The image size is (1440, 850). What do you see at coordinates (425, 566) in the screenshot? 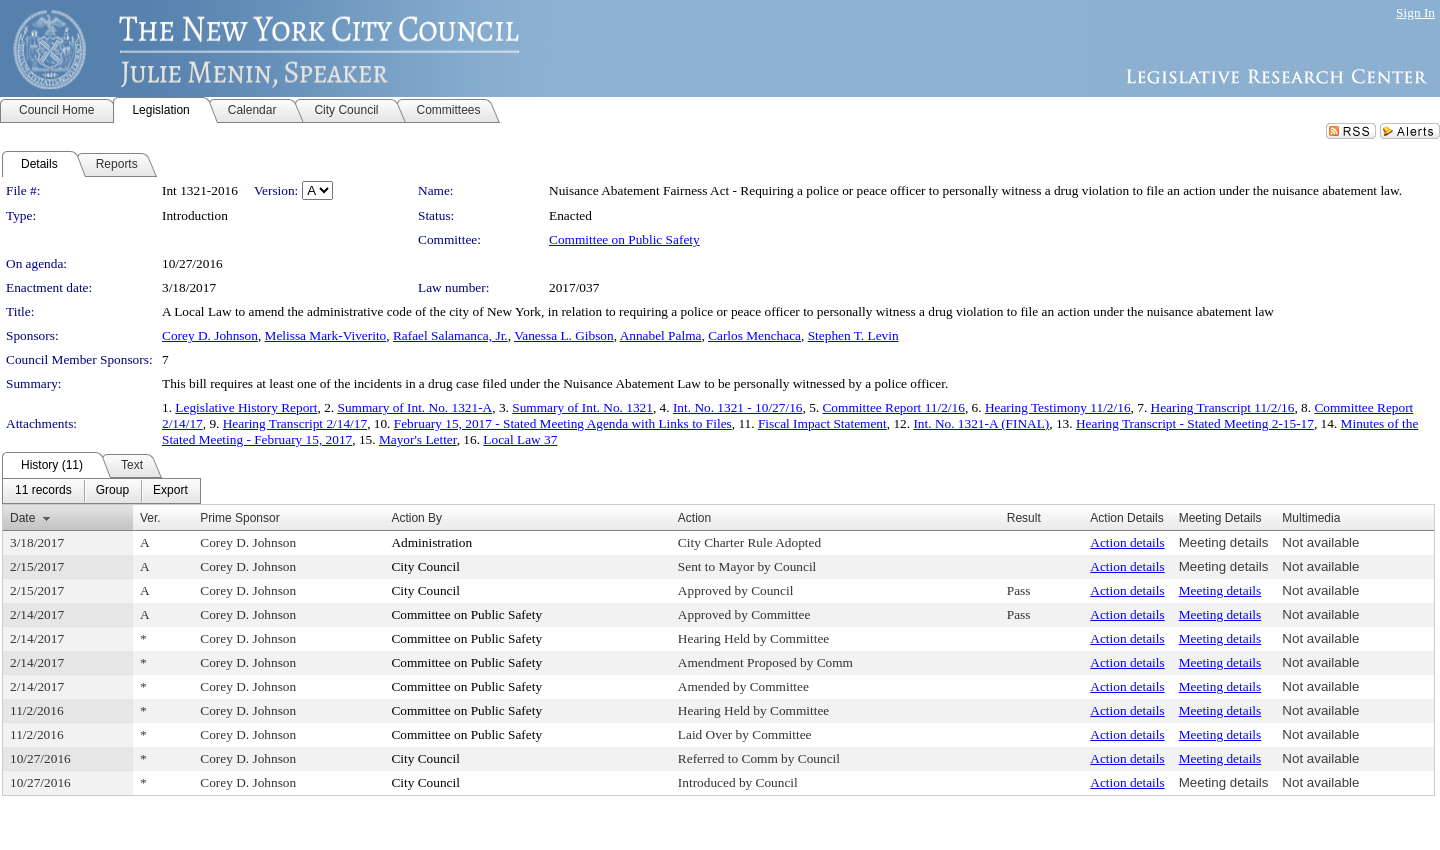
I see `City Council` at bounding box center [425, 566].